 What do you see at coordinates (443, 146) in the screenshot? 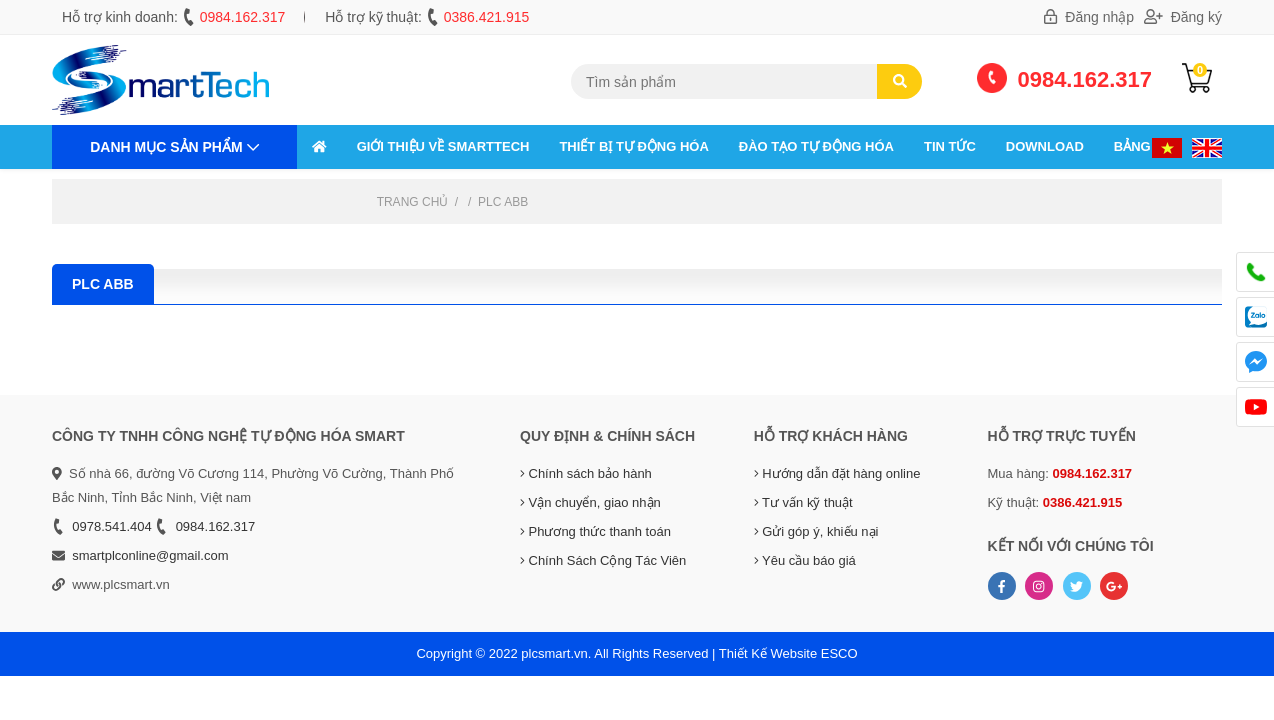
I see `GIỚI THIỆU VỀ SMARTTECH` at bounding box center [443, 146].